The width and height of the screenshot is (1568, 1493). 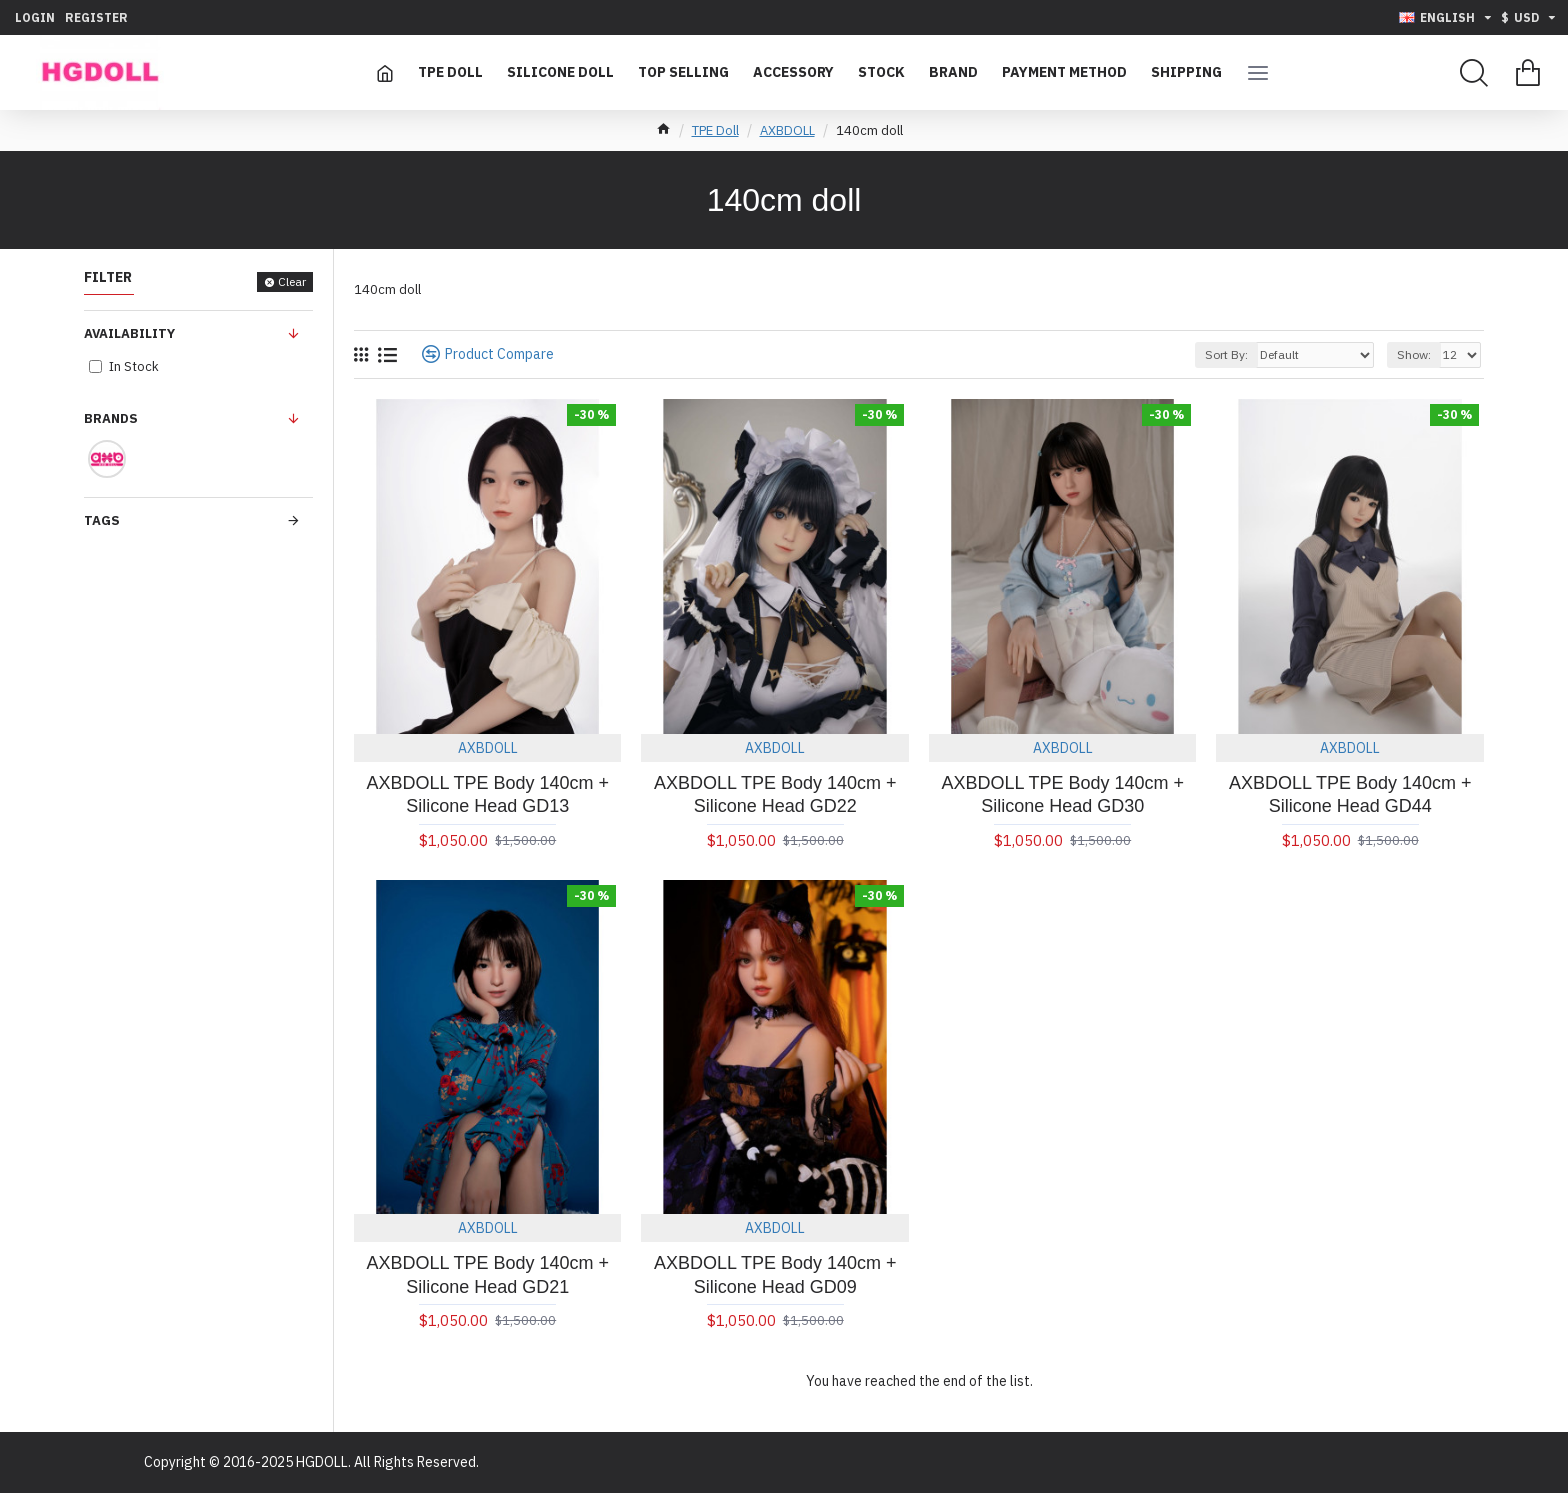 I want to click on AXBDOLL TPE Body 140cm + Silicone Head GD13, so click(x=487, y=794).